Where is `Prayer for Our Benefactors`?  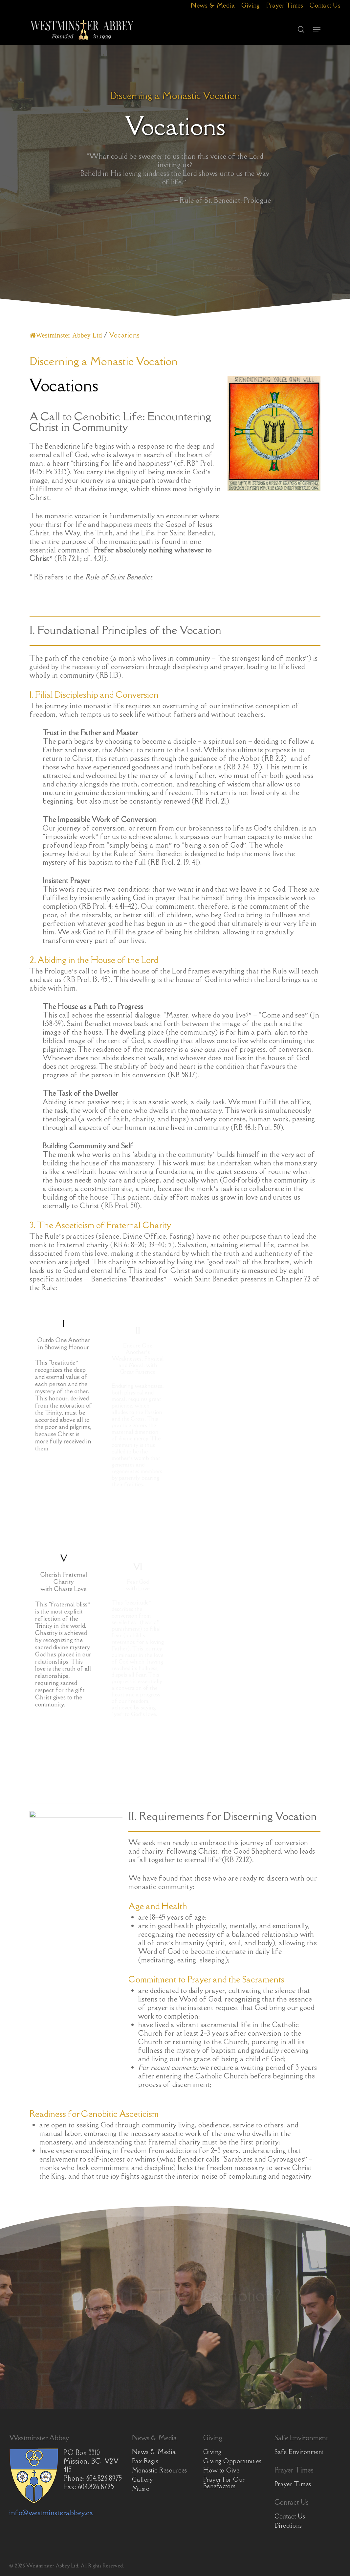
Prayer for Our Benefactors is located at coordinates (224, 2482).